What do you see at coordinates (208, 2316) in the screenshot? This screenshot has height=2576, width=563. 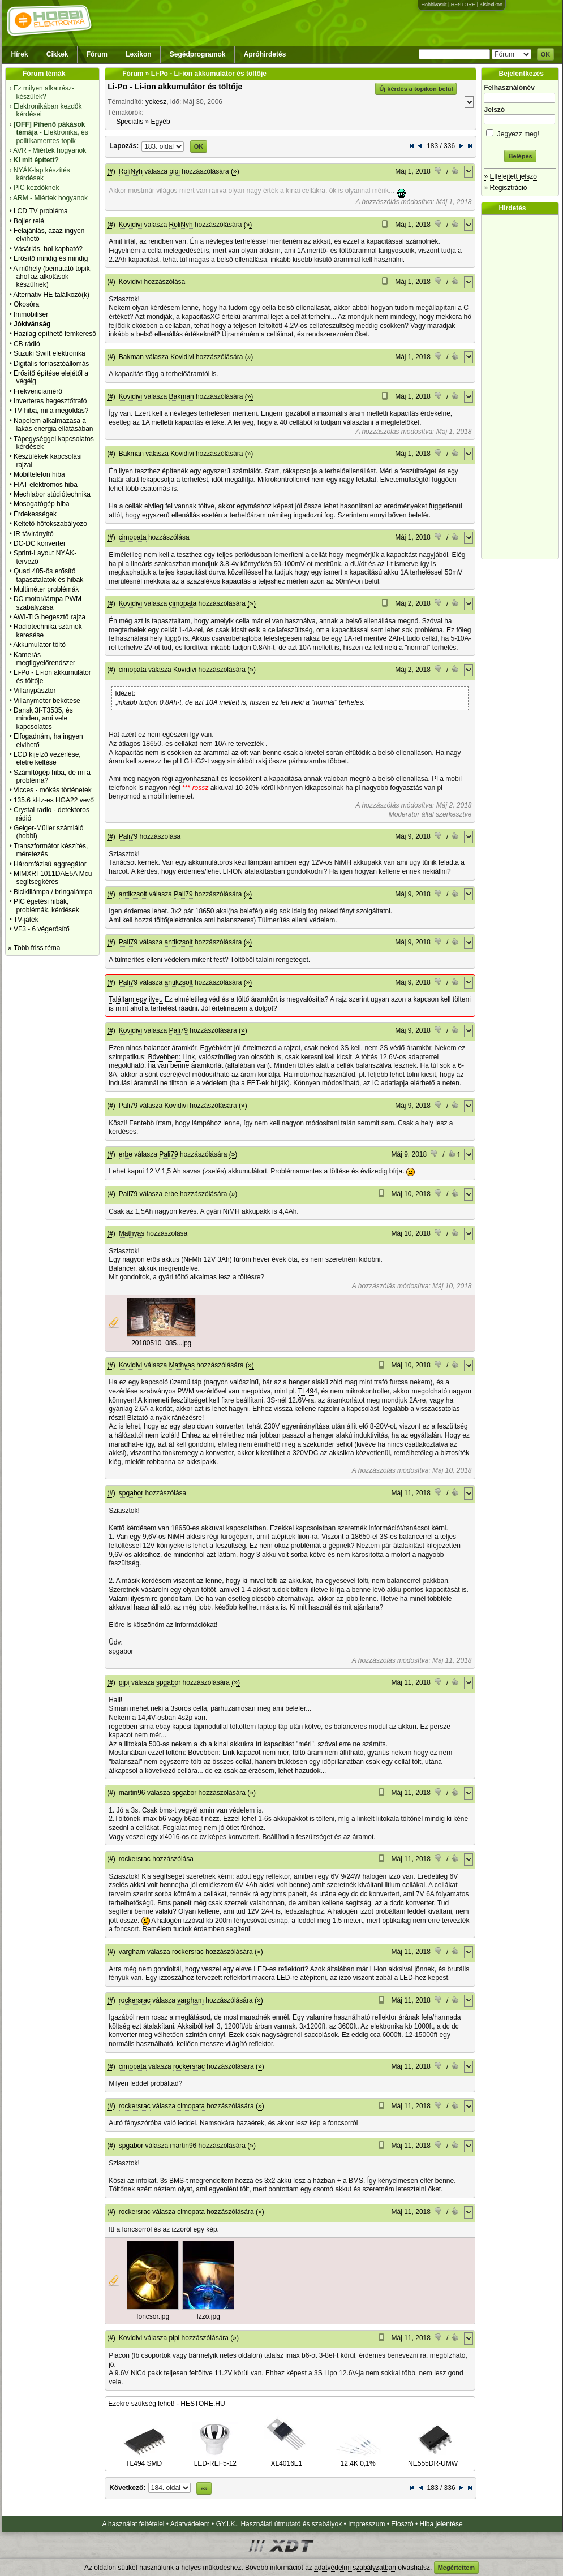 I see `Izzó.jpg` at bounding box center [208, 2316].